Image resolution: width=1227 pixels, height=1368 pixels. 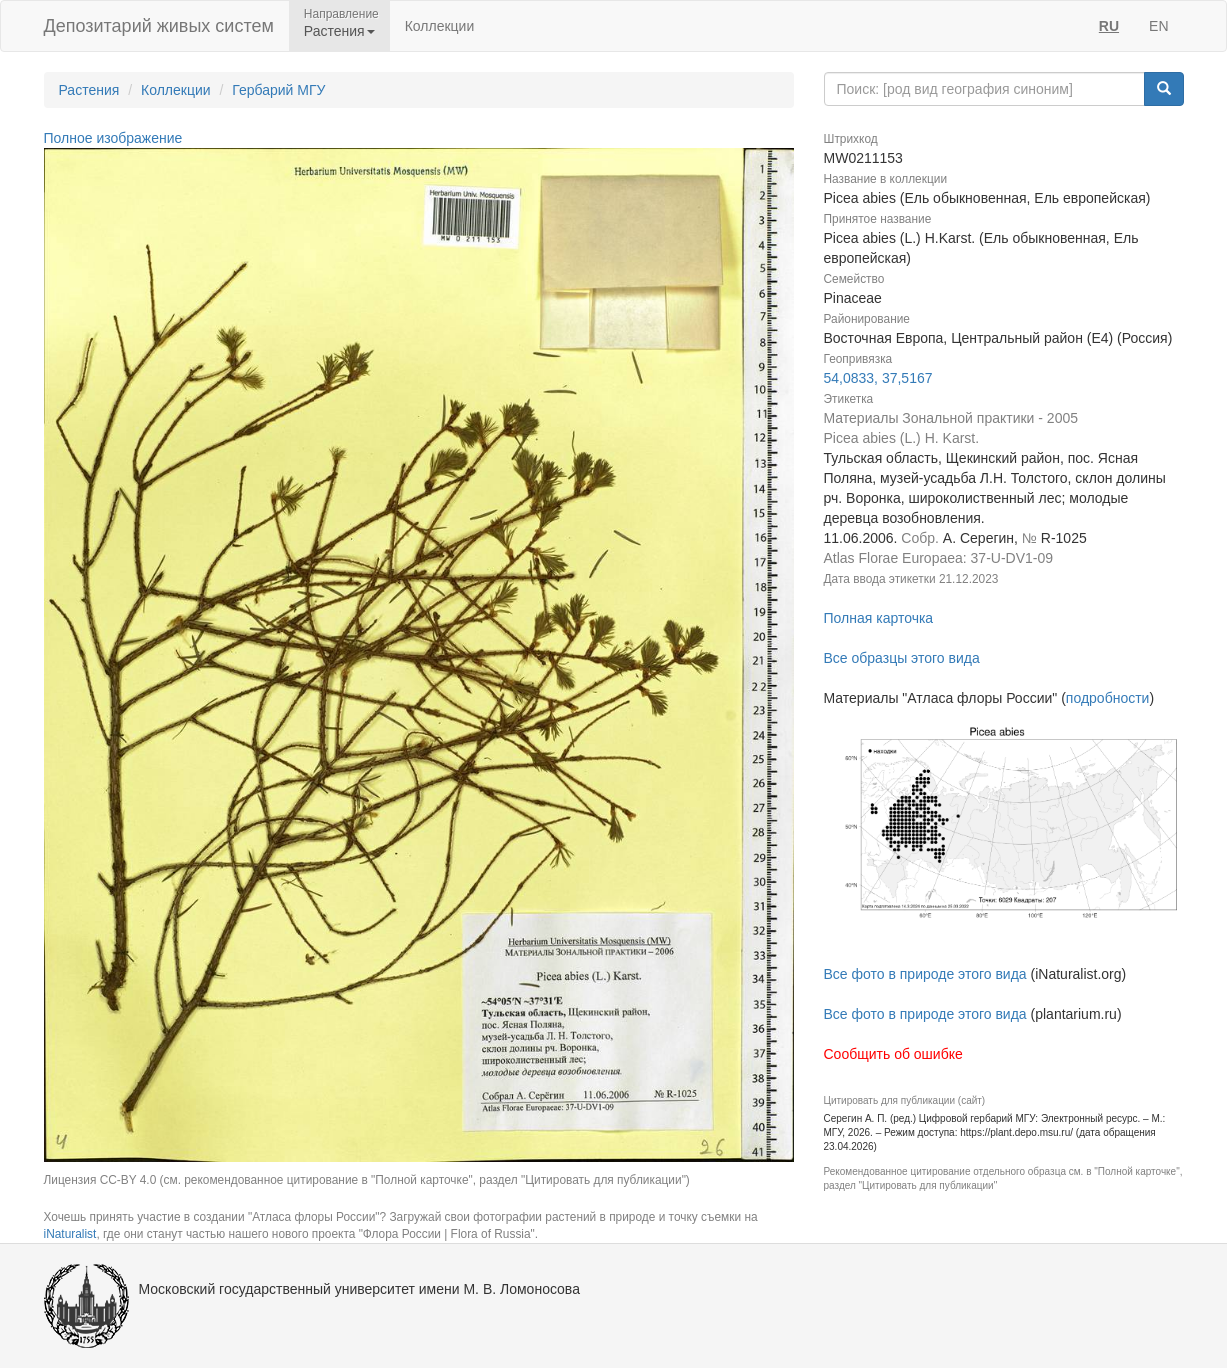 What do you see at coordinates (893, 1054) in the screenshot?
I see `Сообщить об ошибке` at bounding box center [893, 1054].